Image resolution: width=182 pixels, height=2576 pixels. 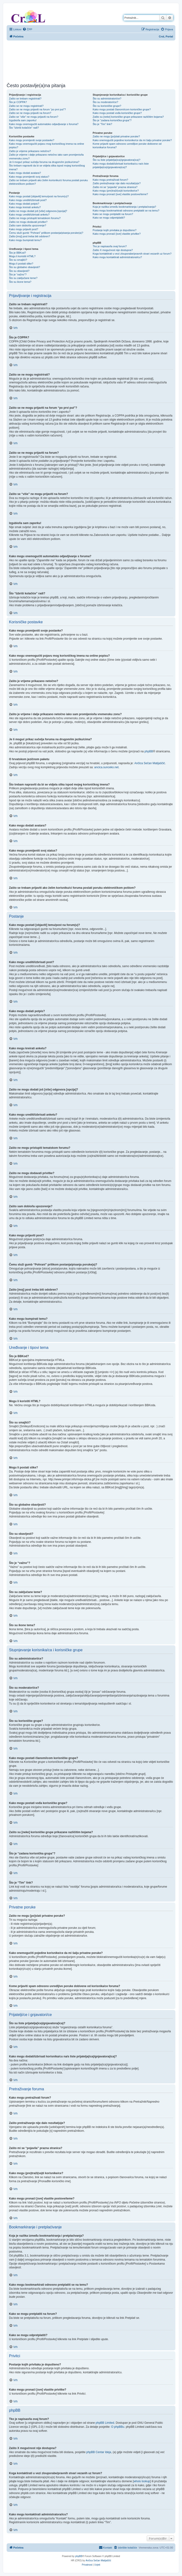 I want to click on Koja je razlika između bookmarkiranja i pretplaćivanja?, so click(x=124, y=206).